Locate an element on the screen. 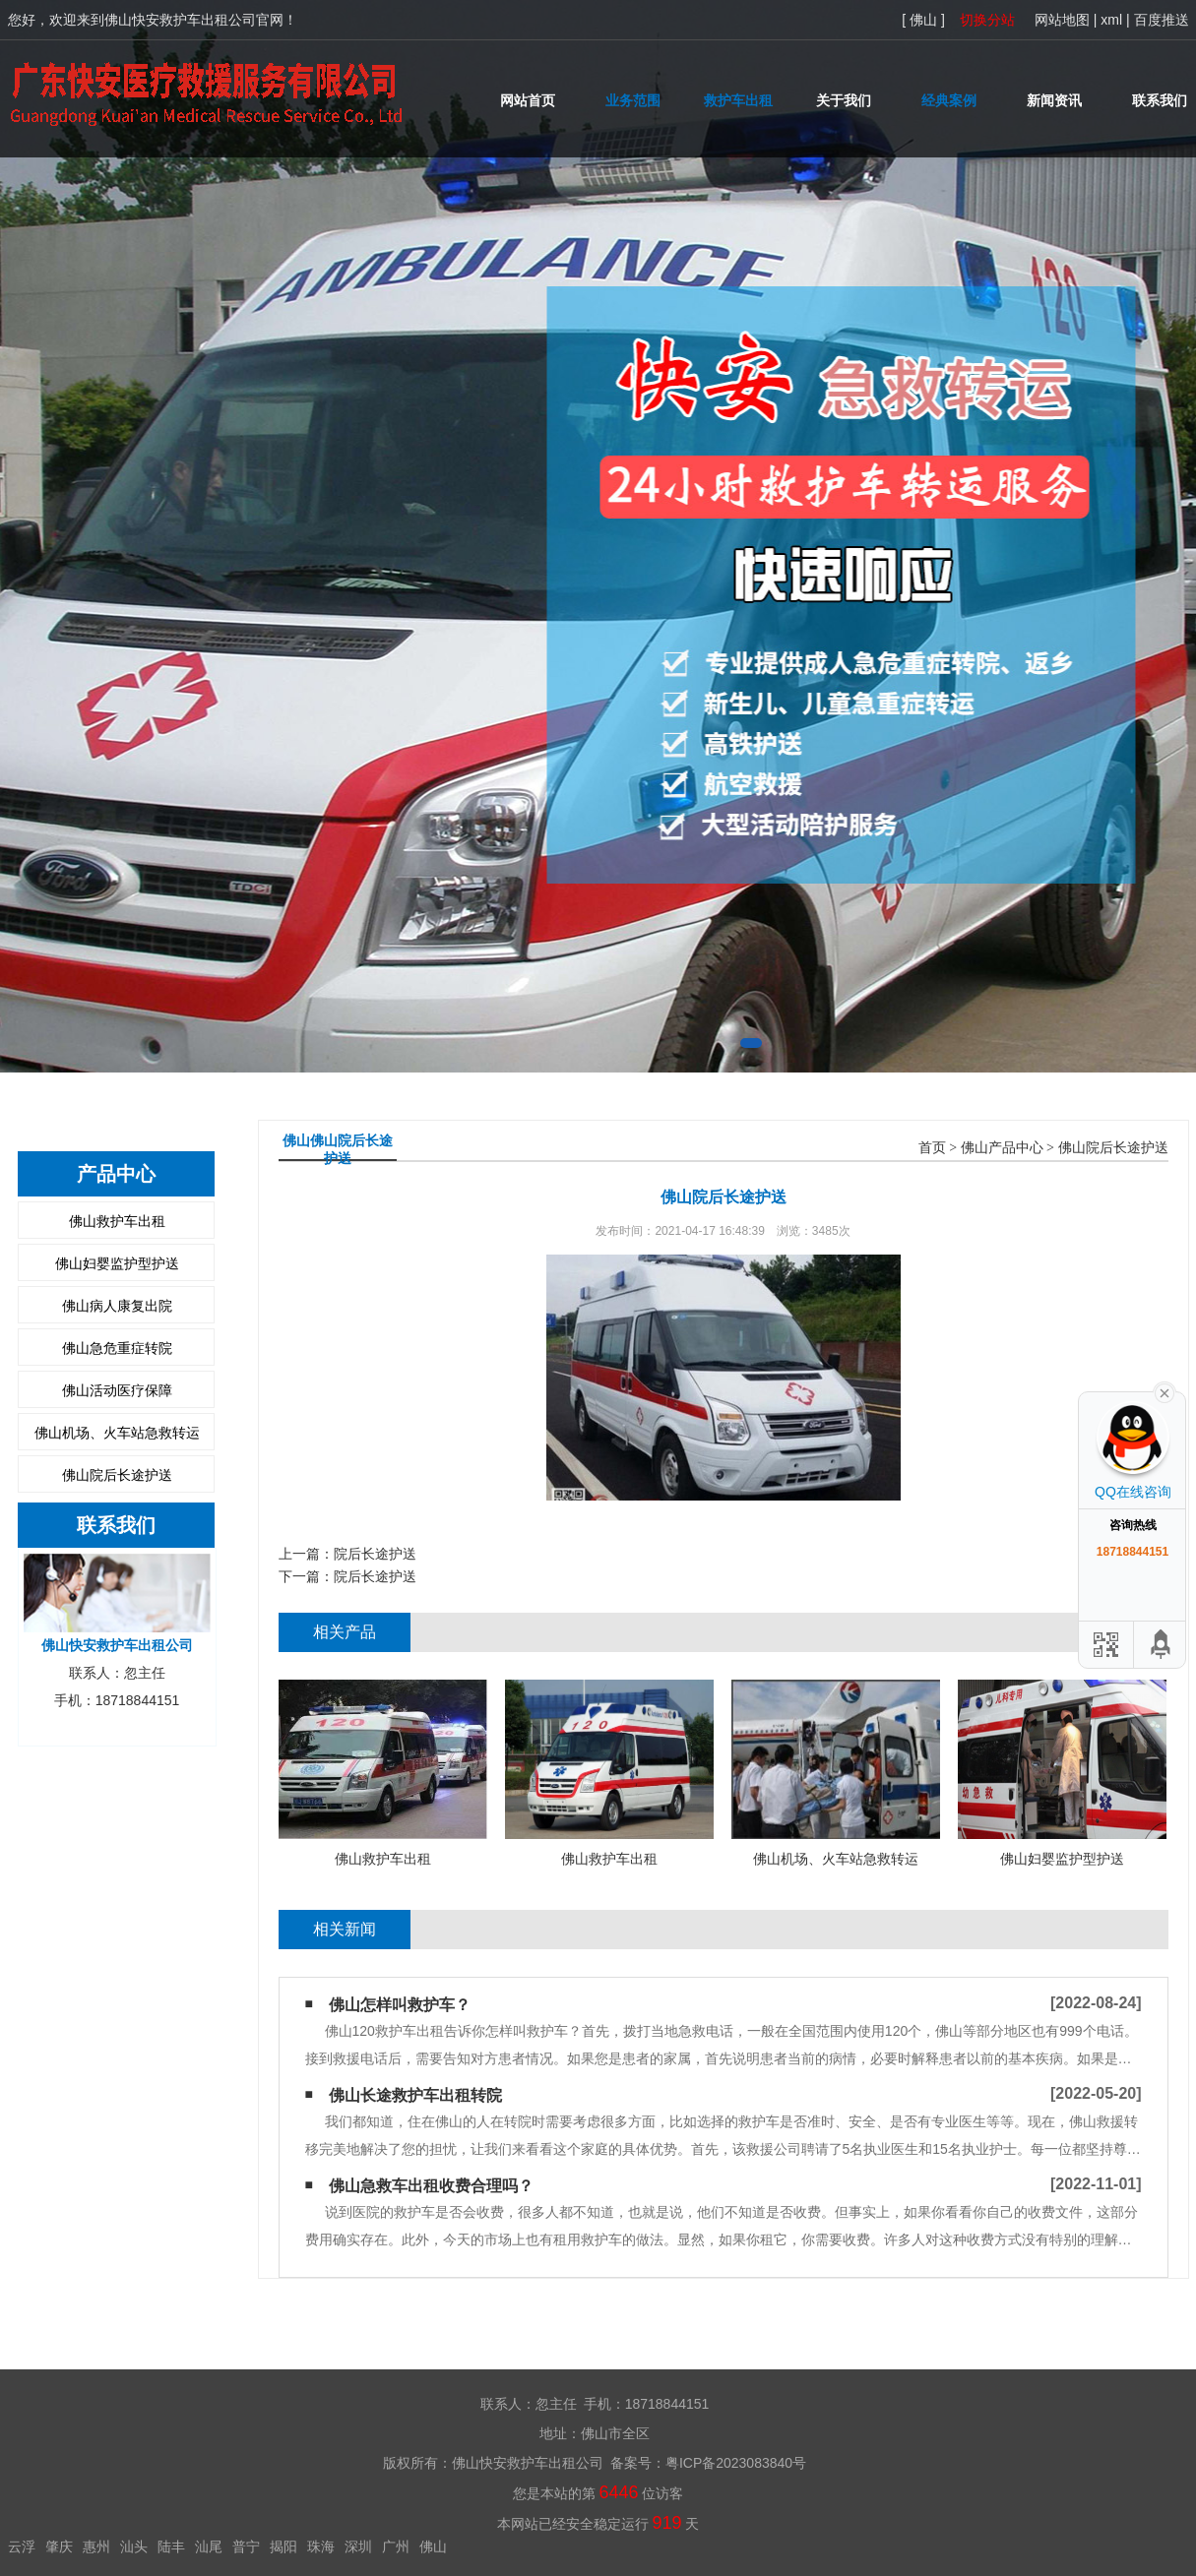 The width and height of the screenshot is (1196, 2576). 云浮 is located at coordinates (21, 2546).